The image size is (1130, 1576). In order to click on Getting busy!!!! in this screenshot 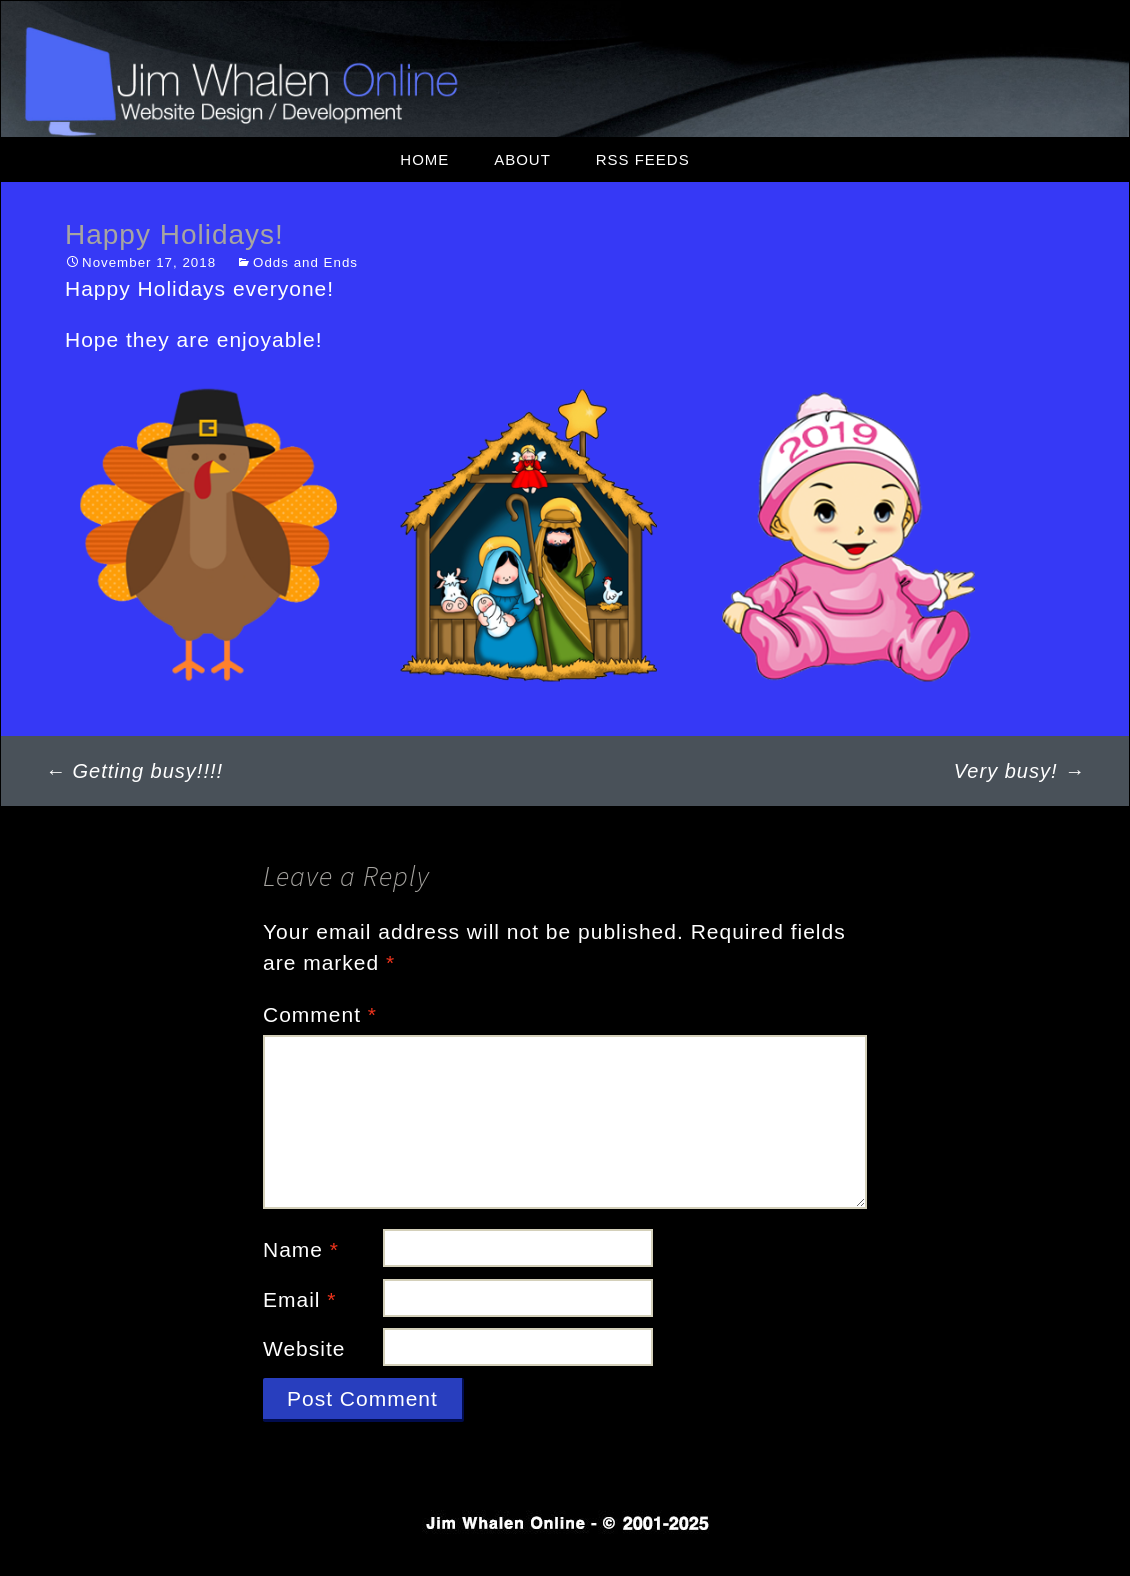, I will do `click(134, 771)`.